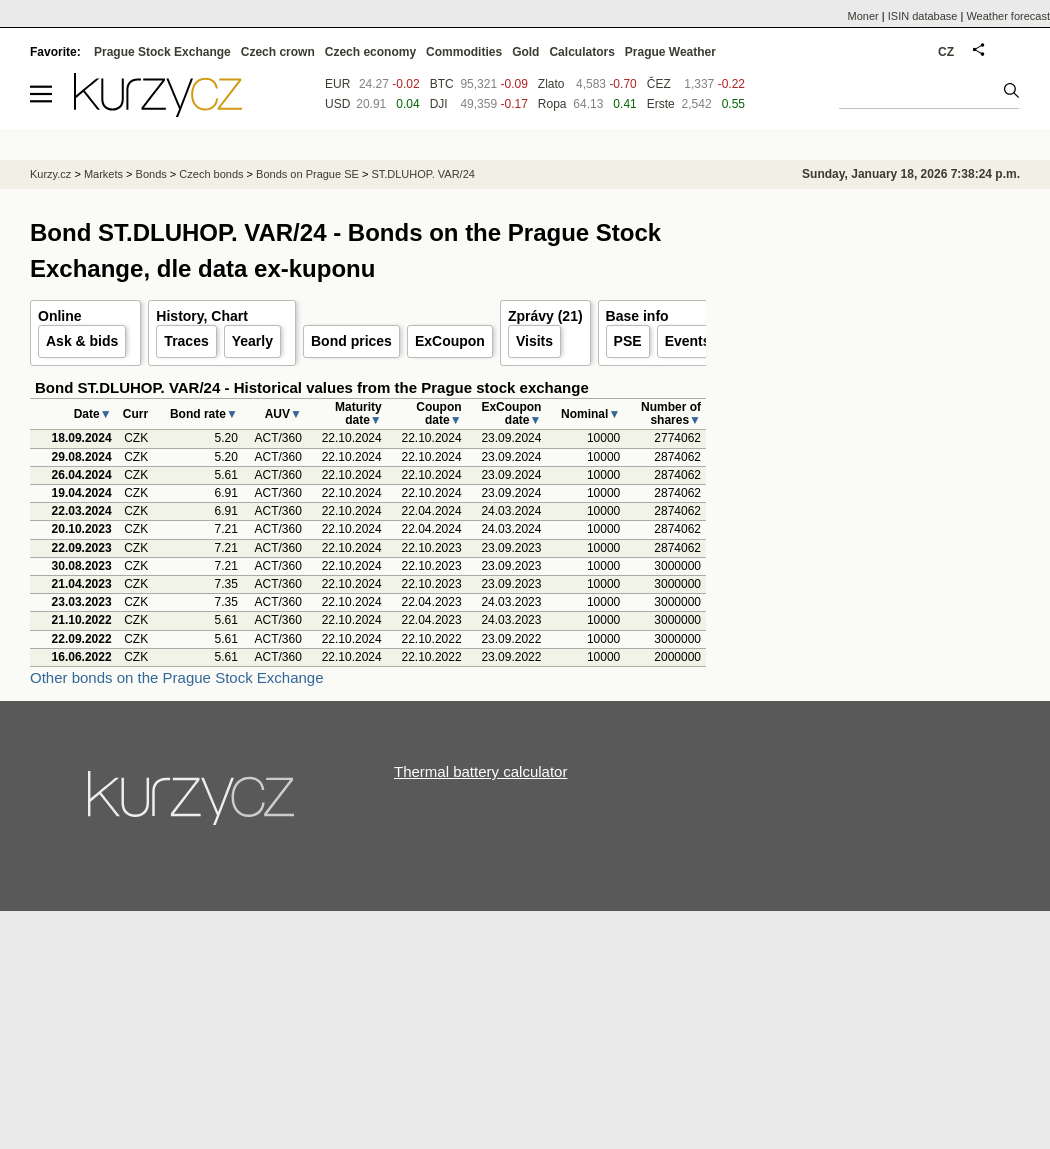  Describe the element at coordinates (442, 84) in the screenshot. I see `BTC` at that location.